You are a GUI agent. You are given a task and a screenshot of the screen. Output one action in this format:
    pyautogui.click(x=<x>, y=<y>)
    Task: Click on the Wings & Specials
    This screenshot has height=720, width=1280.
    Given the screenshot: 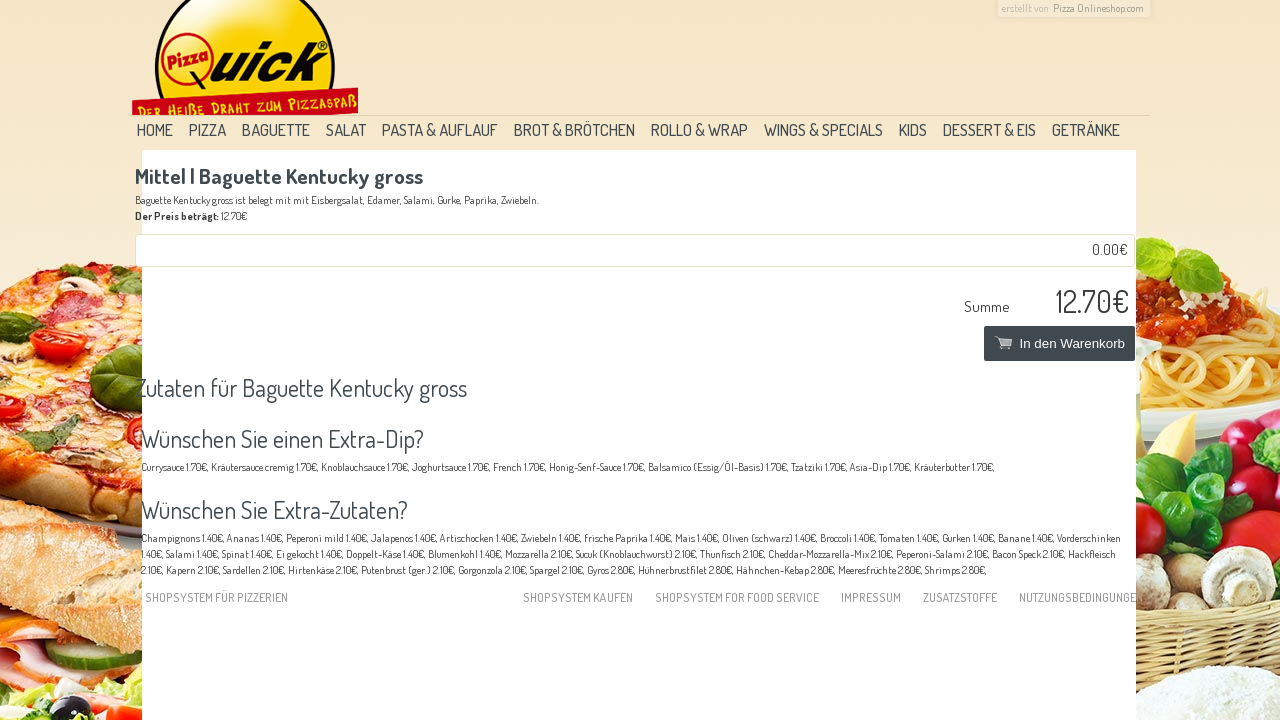 What is the action you would take?
    pyautogui.click(x=823, y=130)
    